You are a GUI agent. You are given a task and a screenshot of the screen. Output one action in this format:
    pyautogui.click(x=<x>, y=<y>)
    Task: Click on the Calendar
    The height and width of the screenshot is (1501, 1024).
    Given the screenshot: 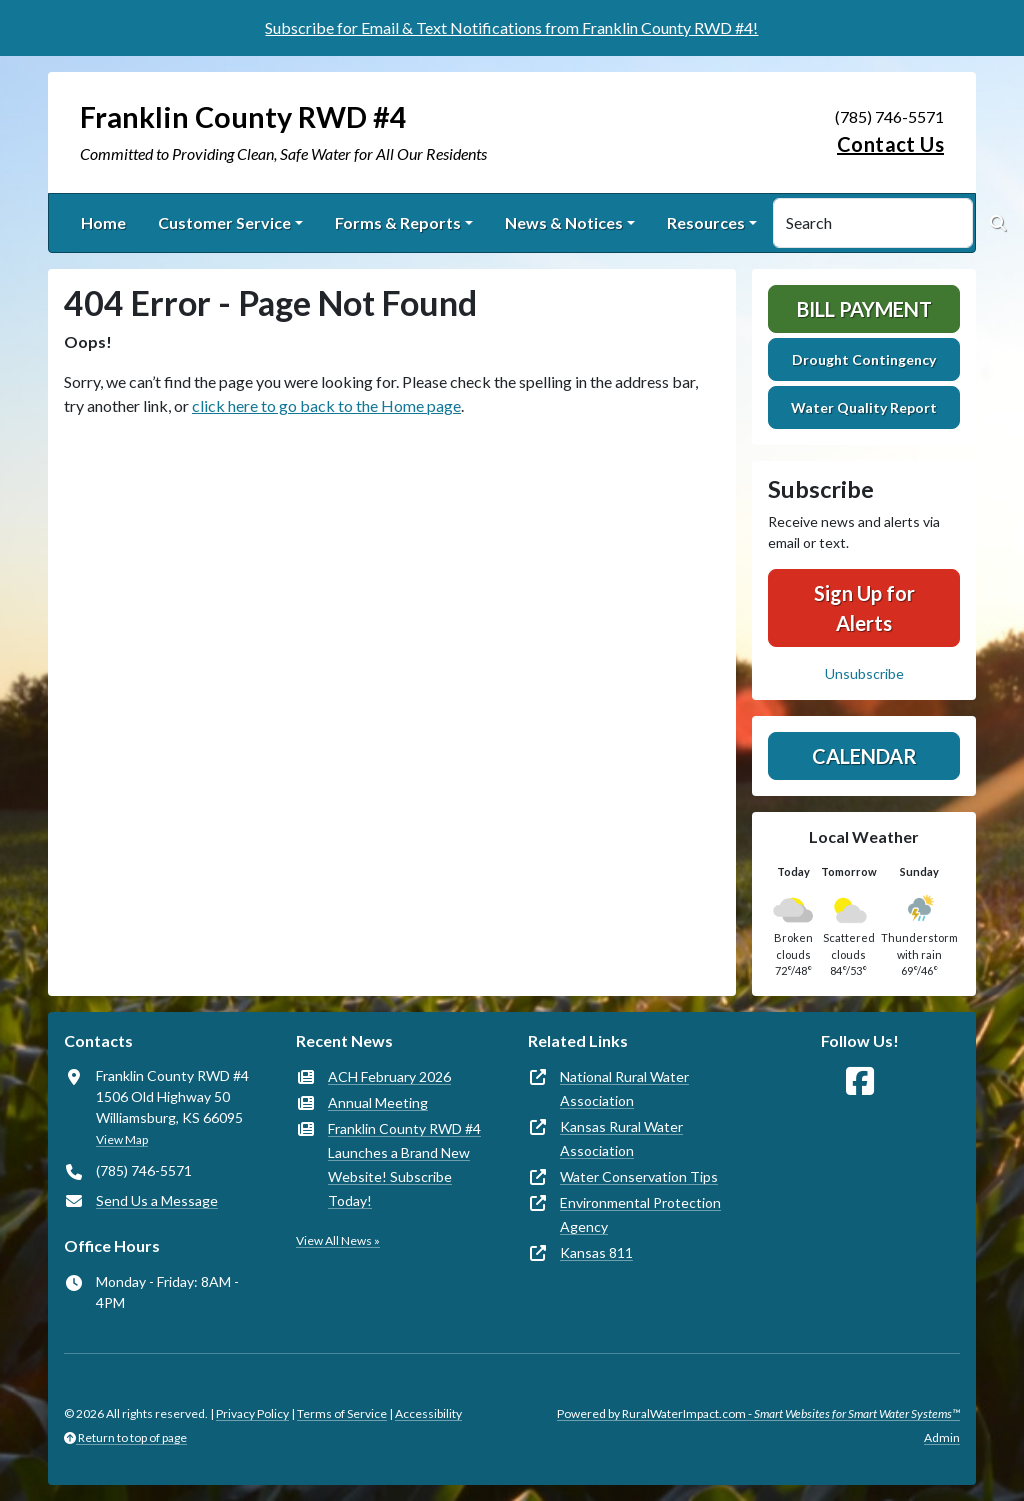 What is the action you would take?
    pyautogui.click(x=864, y=756)
    